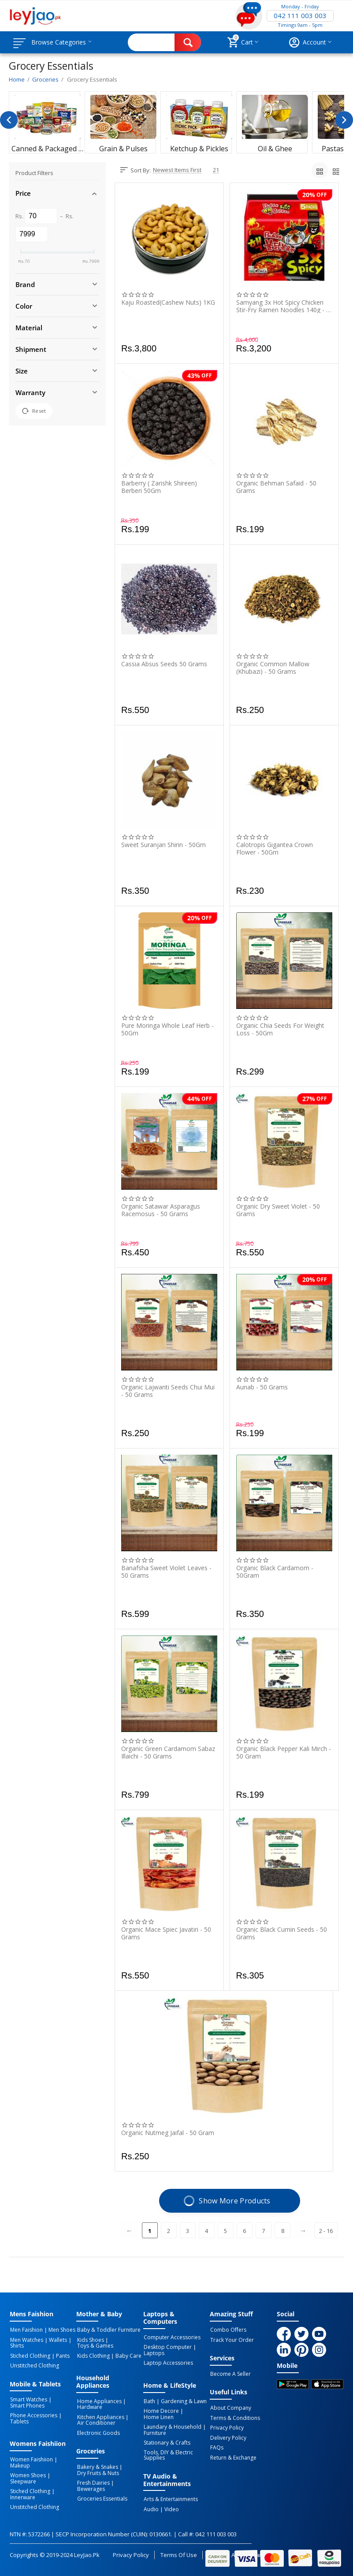 This screenshot has height=2576, width=353. Describe the element at coordinates (158, 2416) in the screenshot. I see `Home linen` at that location.